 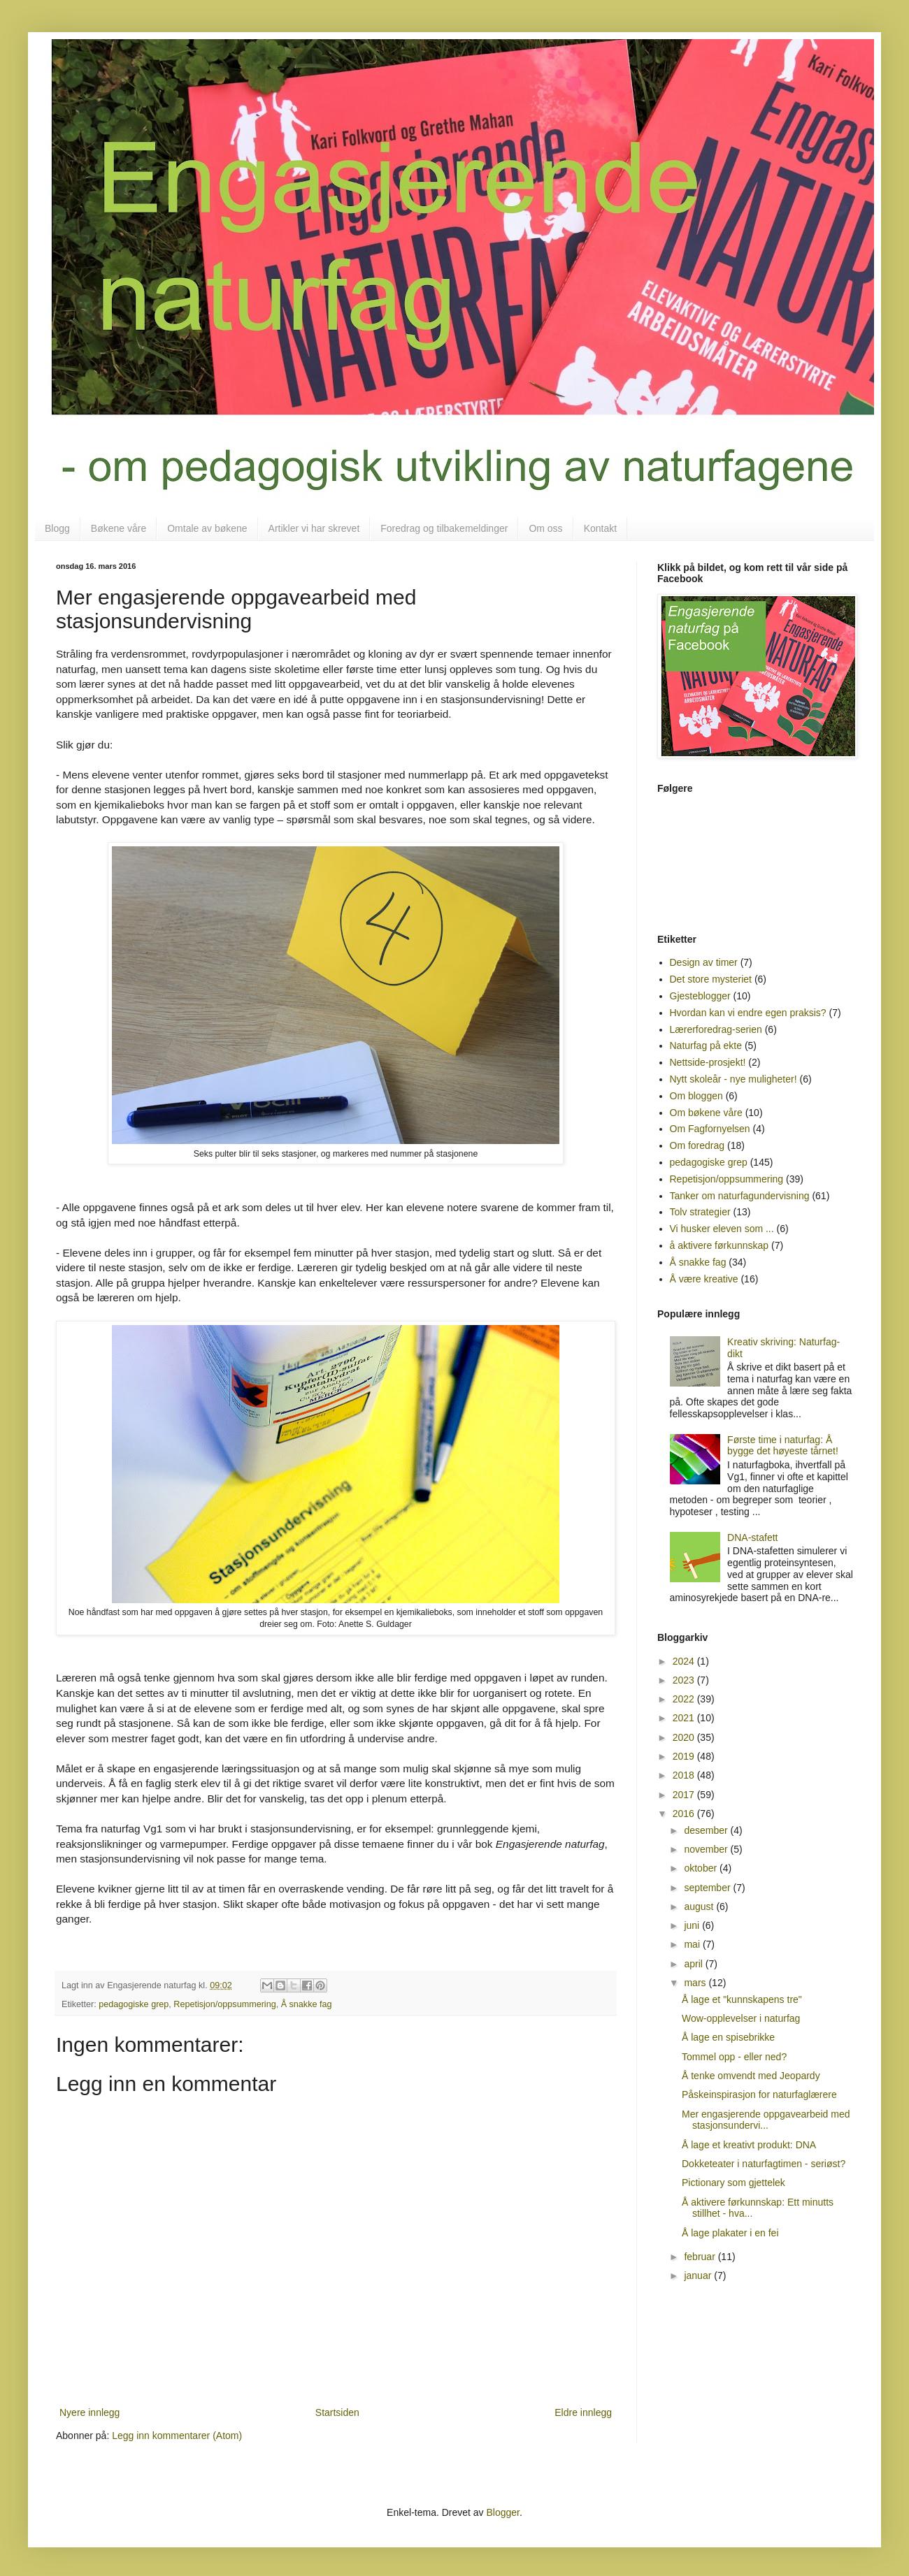 I want to click on Legg inn kommentarer (Atom), so click(x=177, y=2435).